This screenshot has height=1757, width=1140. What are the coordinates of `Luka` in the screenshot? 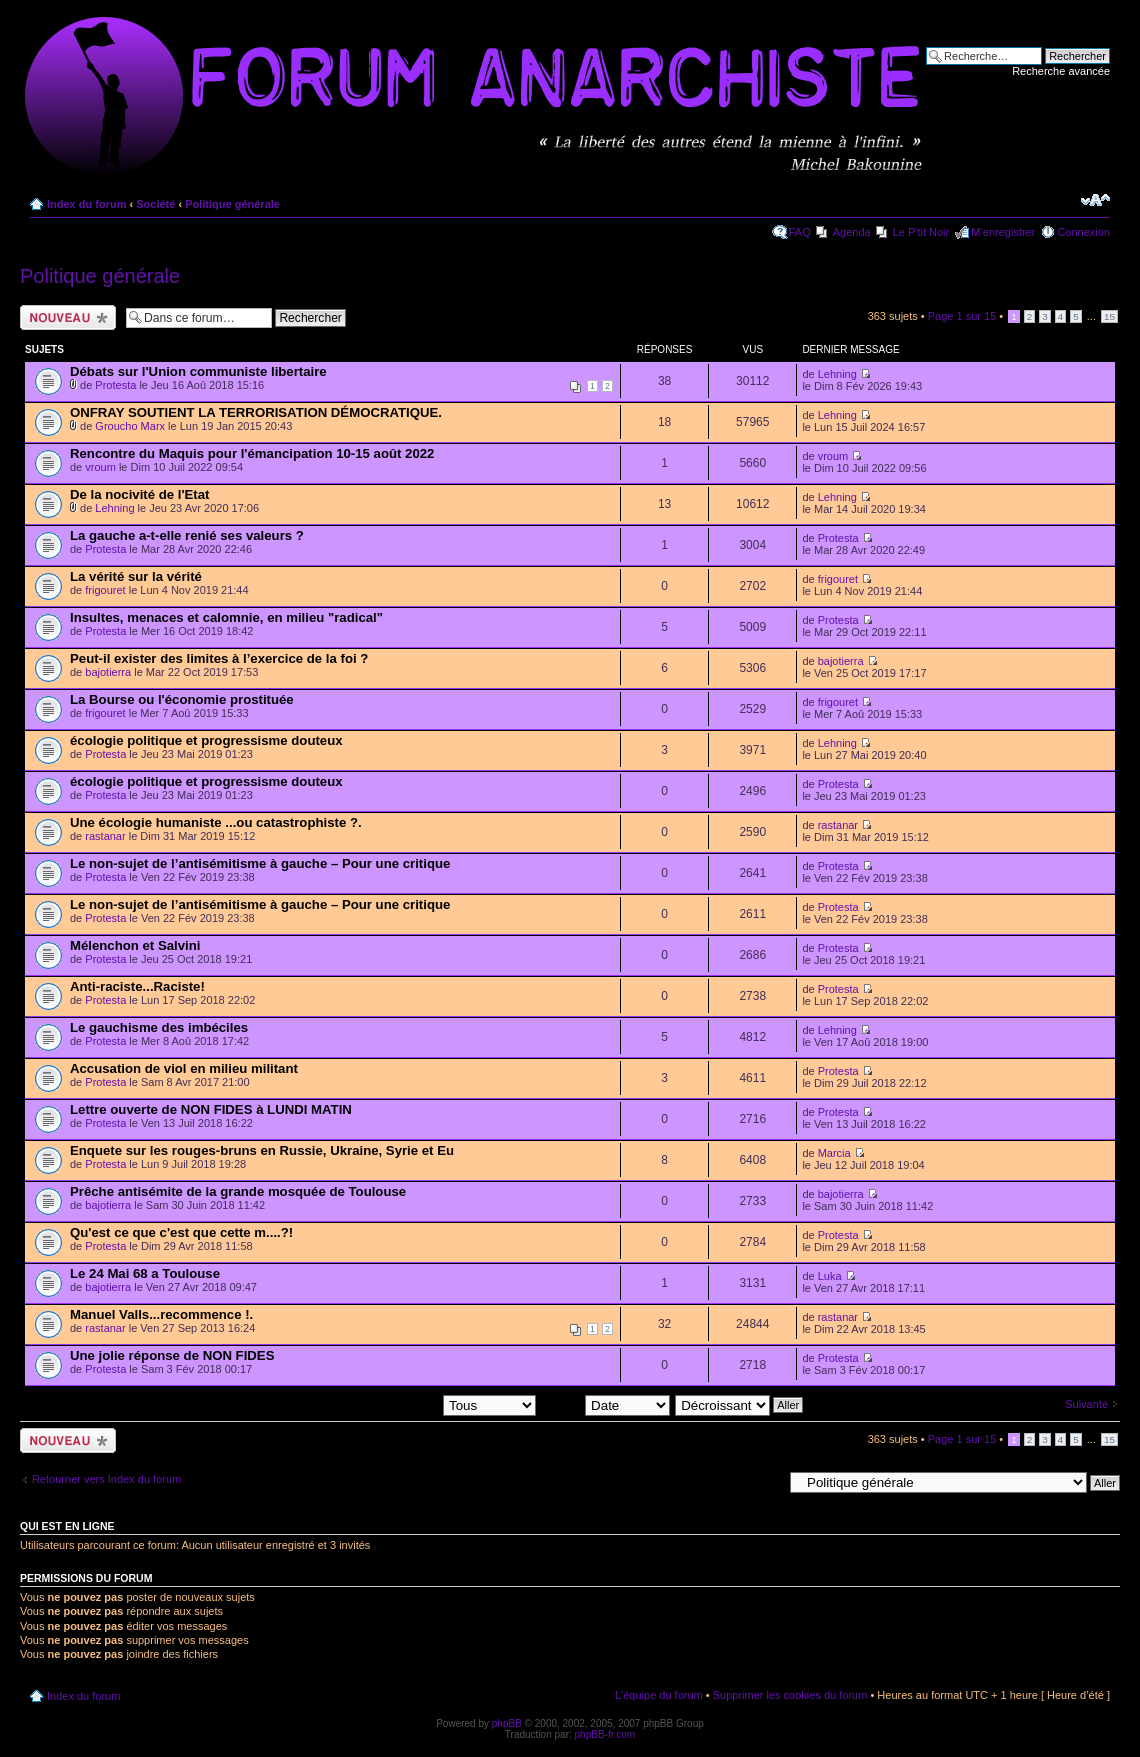 It's located at (830, 1276).